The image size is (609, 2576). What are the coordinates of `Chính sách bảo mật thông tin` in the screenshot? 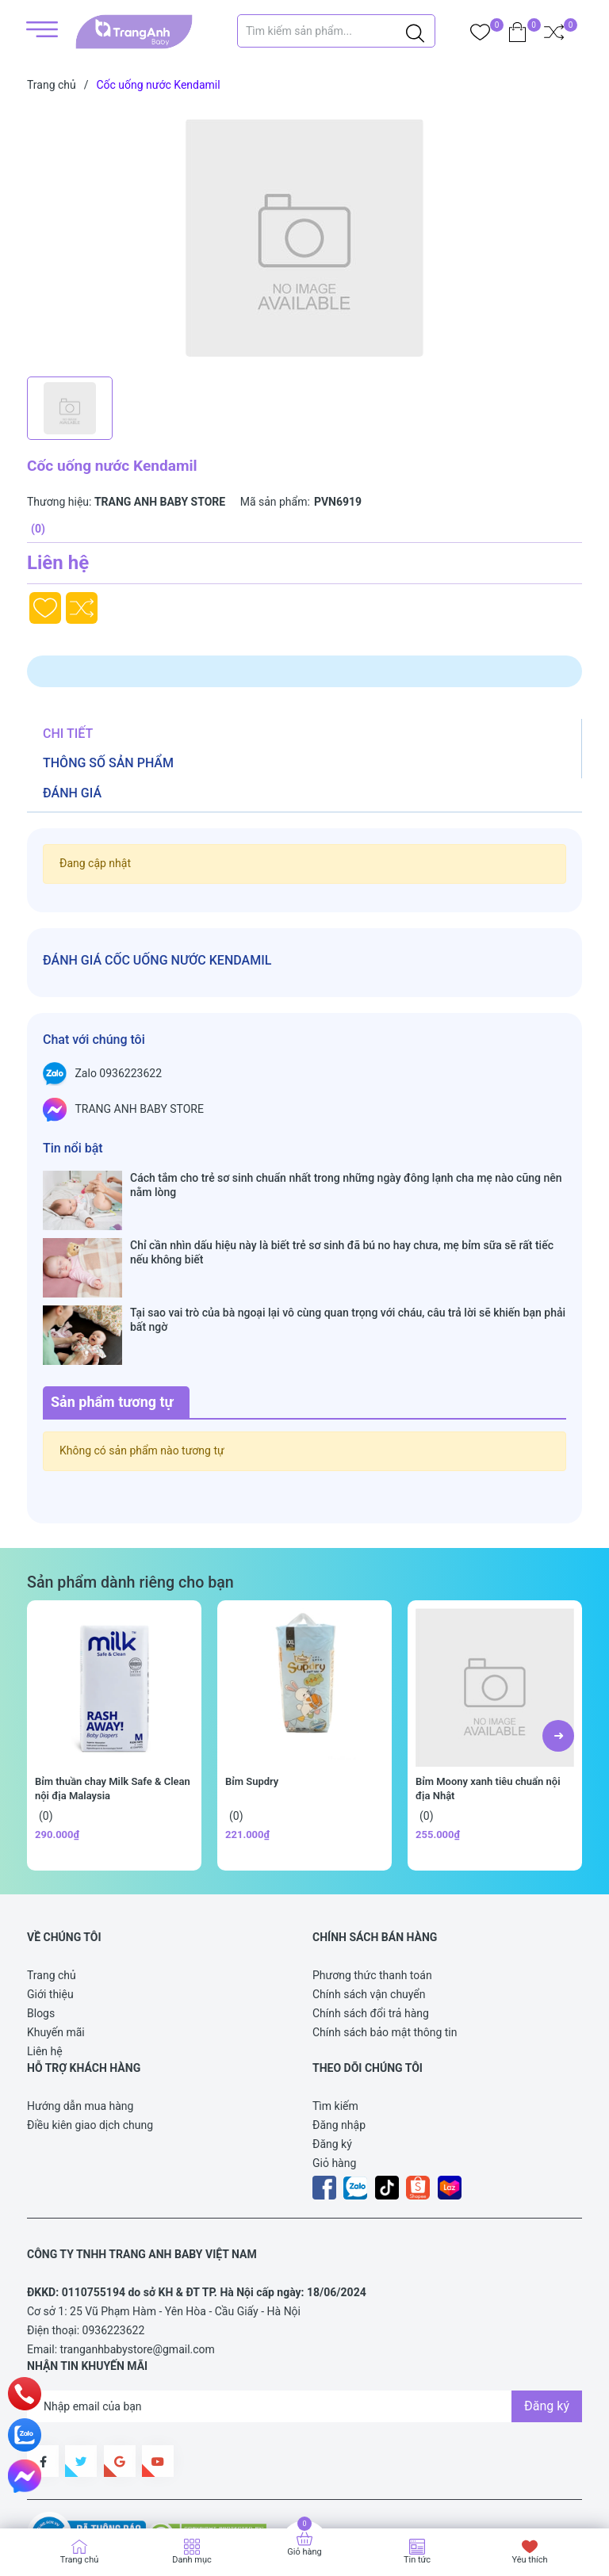 It's located at (385, 1940).